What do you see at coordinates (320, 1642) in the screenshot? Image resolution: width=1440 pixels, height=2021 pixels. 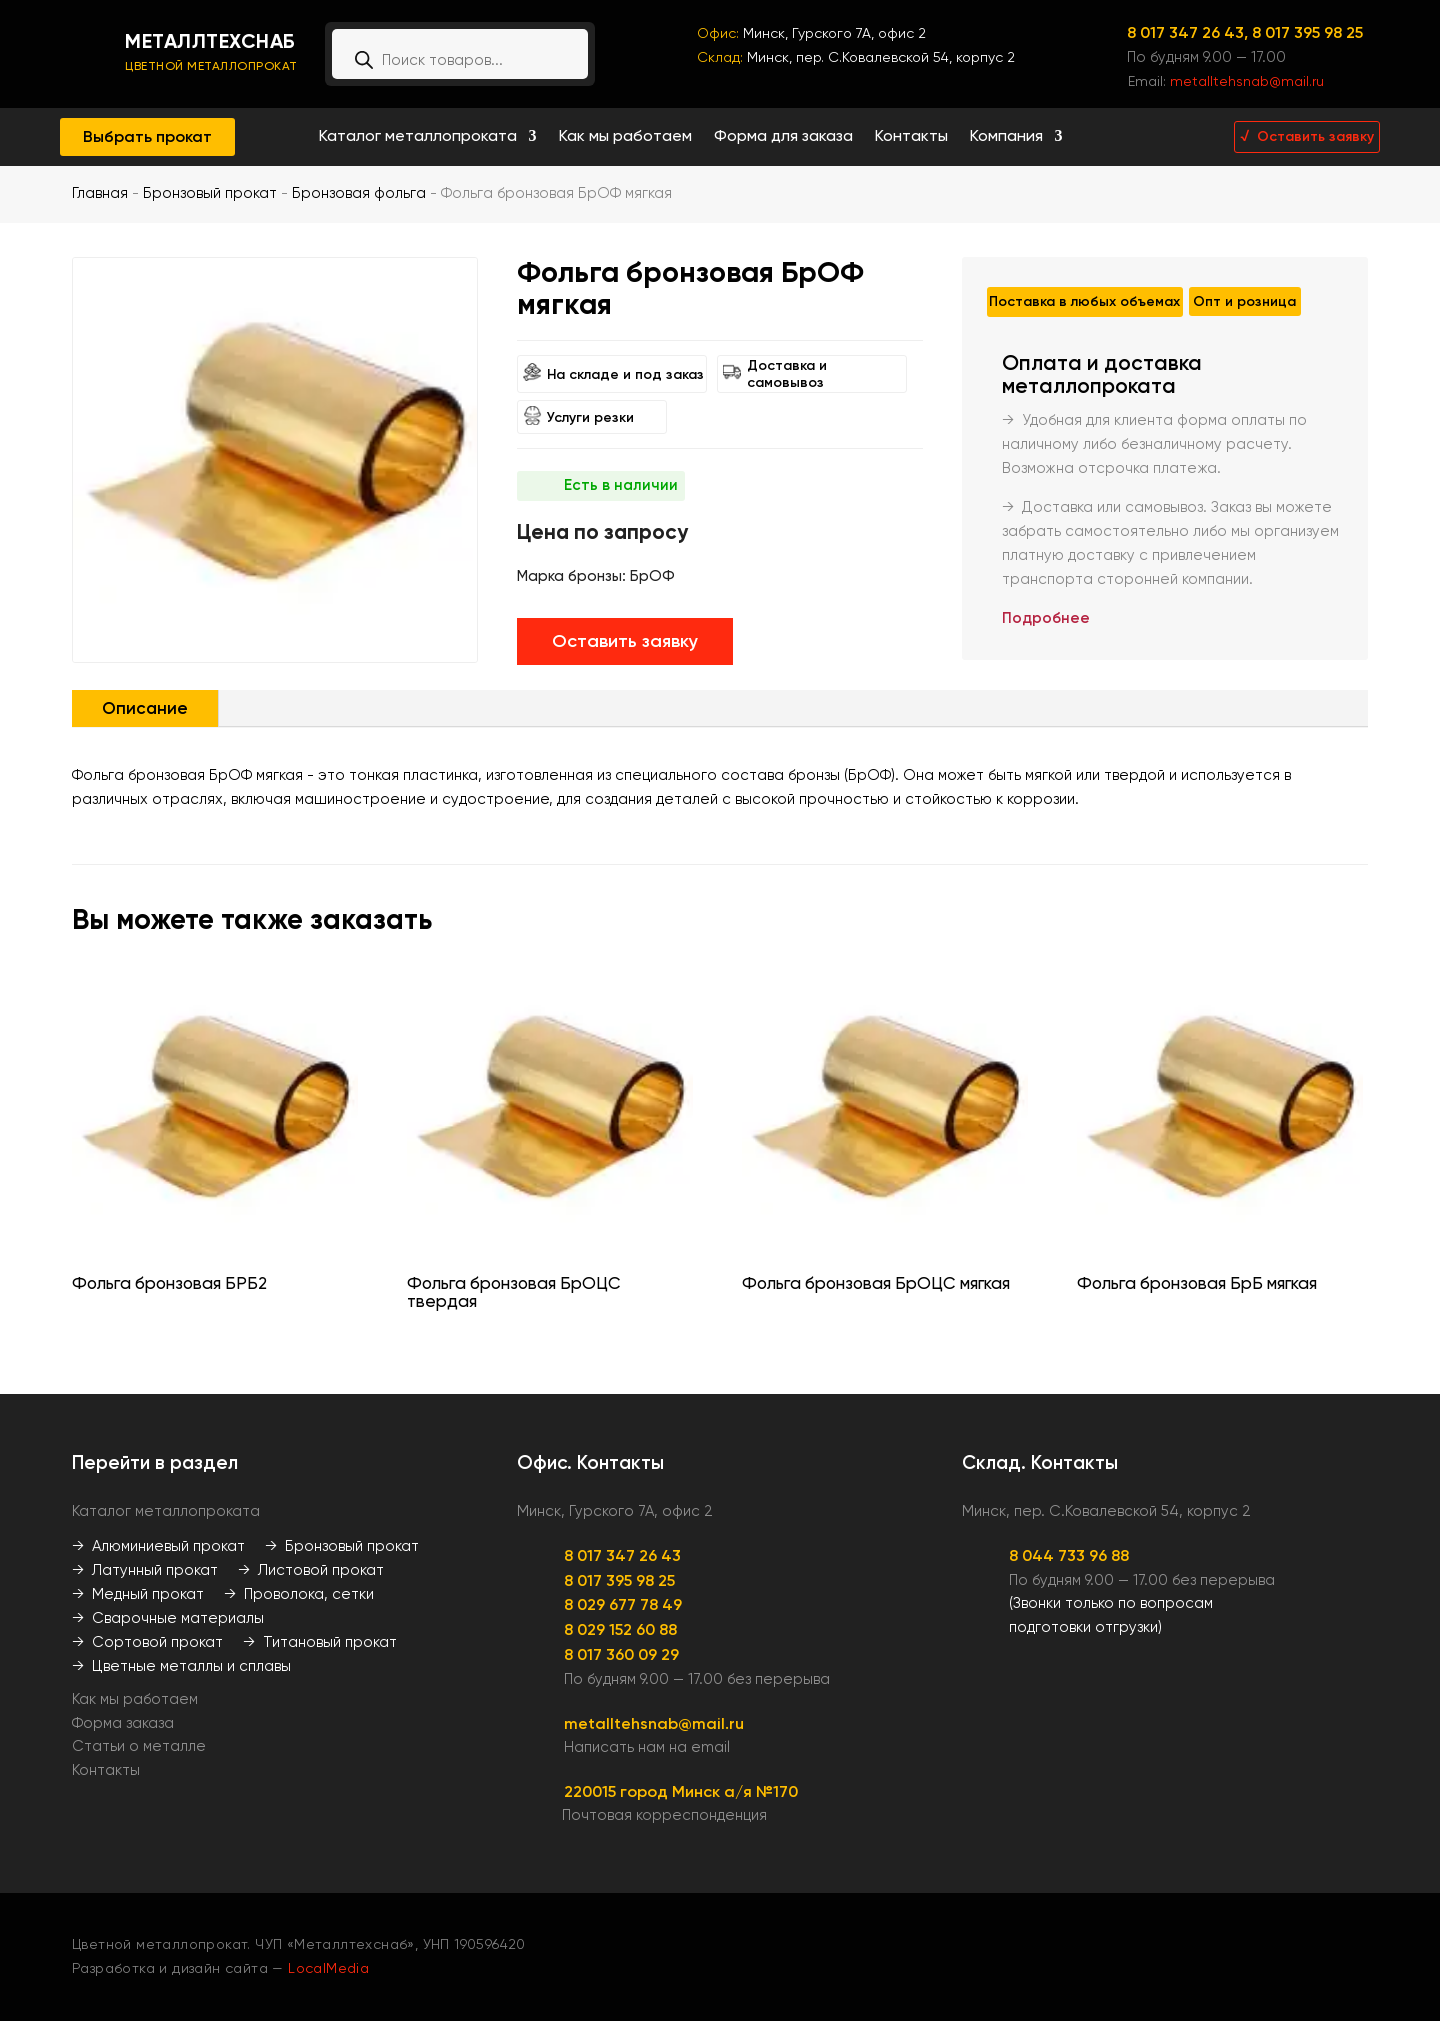 I see `→ Титановый прокат` at bounding box center [320, 1642].